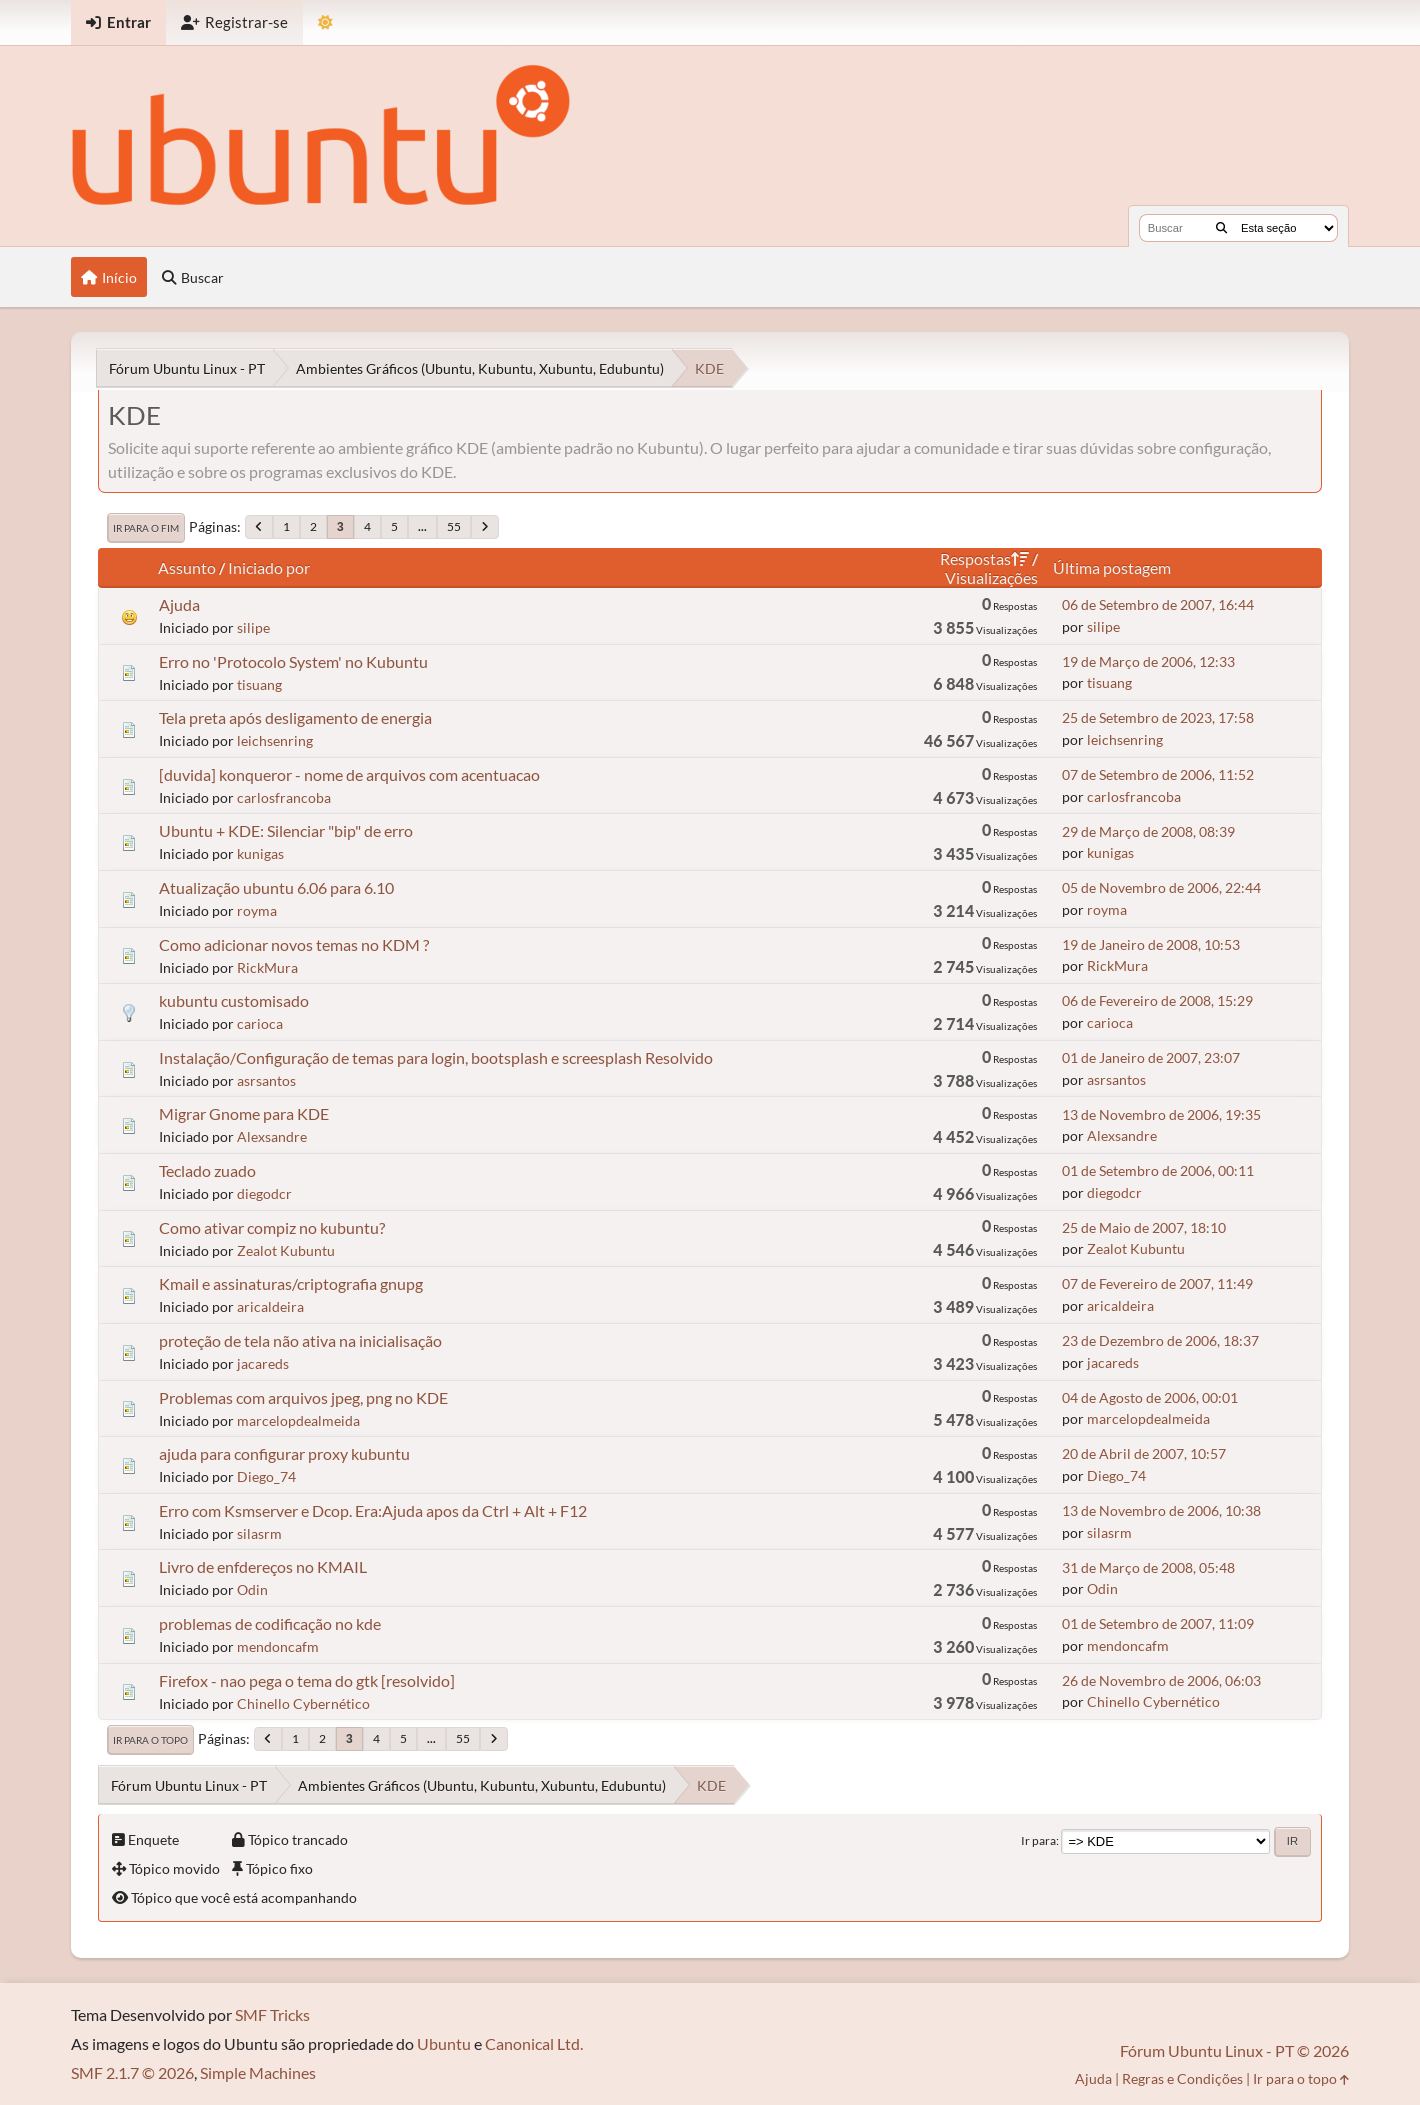 The image size is (1420, 2105). I want to click on Migrar Gnome para KDE, so click(244, 1113).